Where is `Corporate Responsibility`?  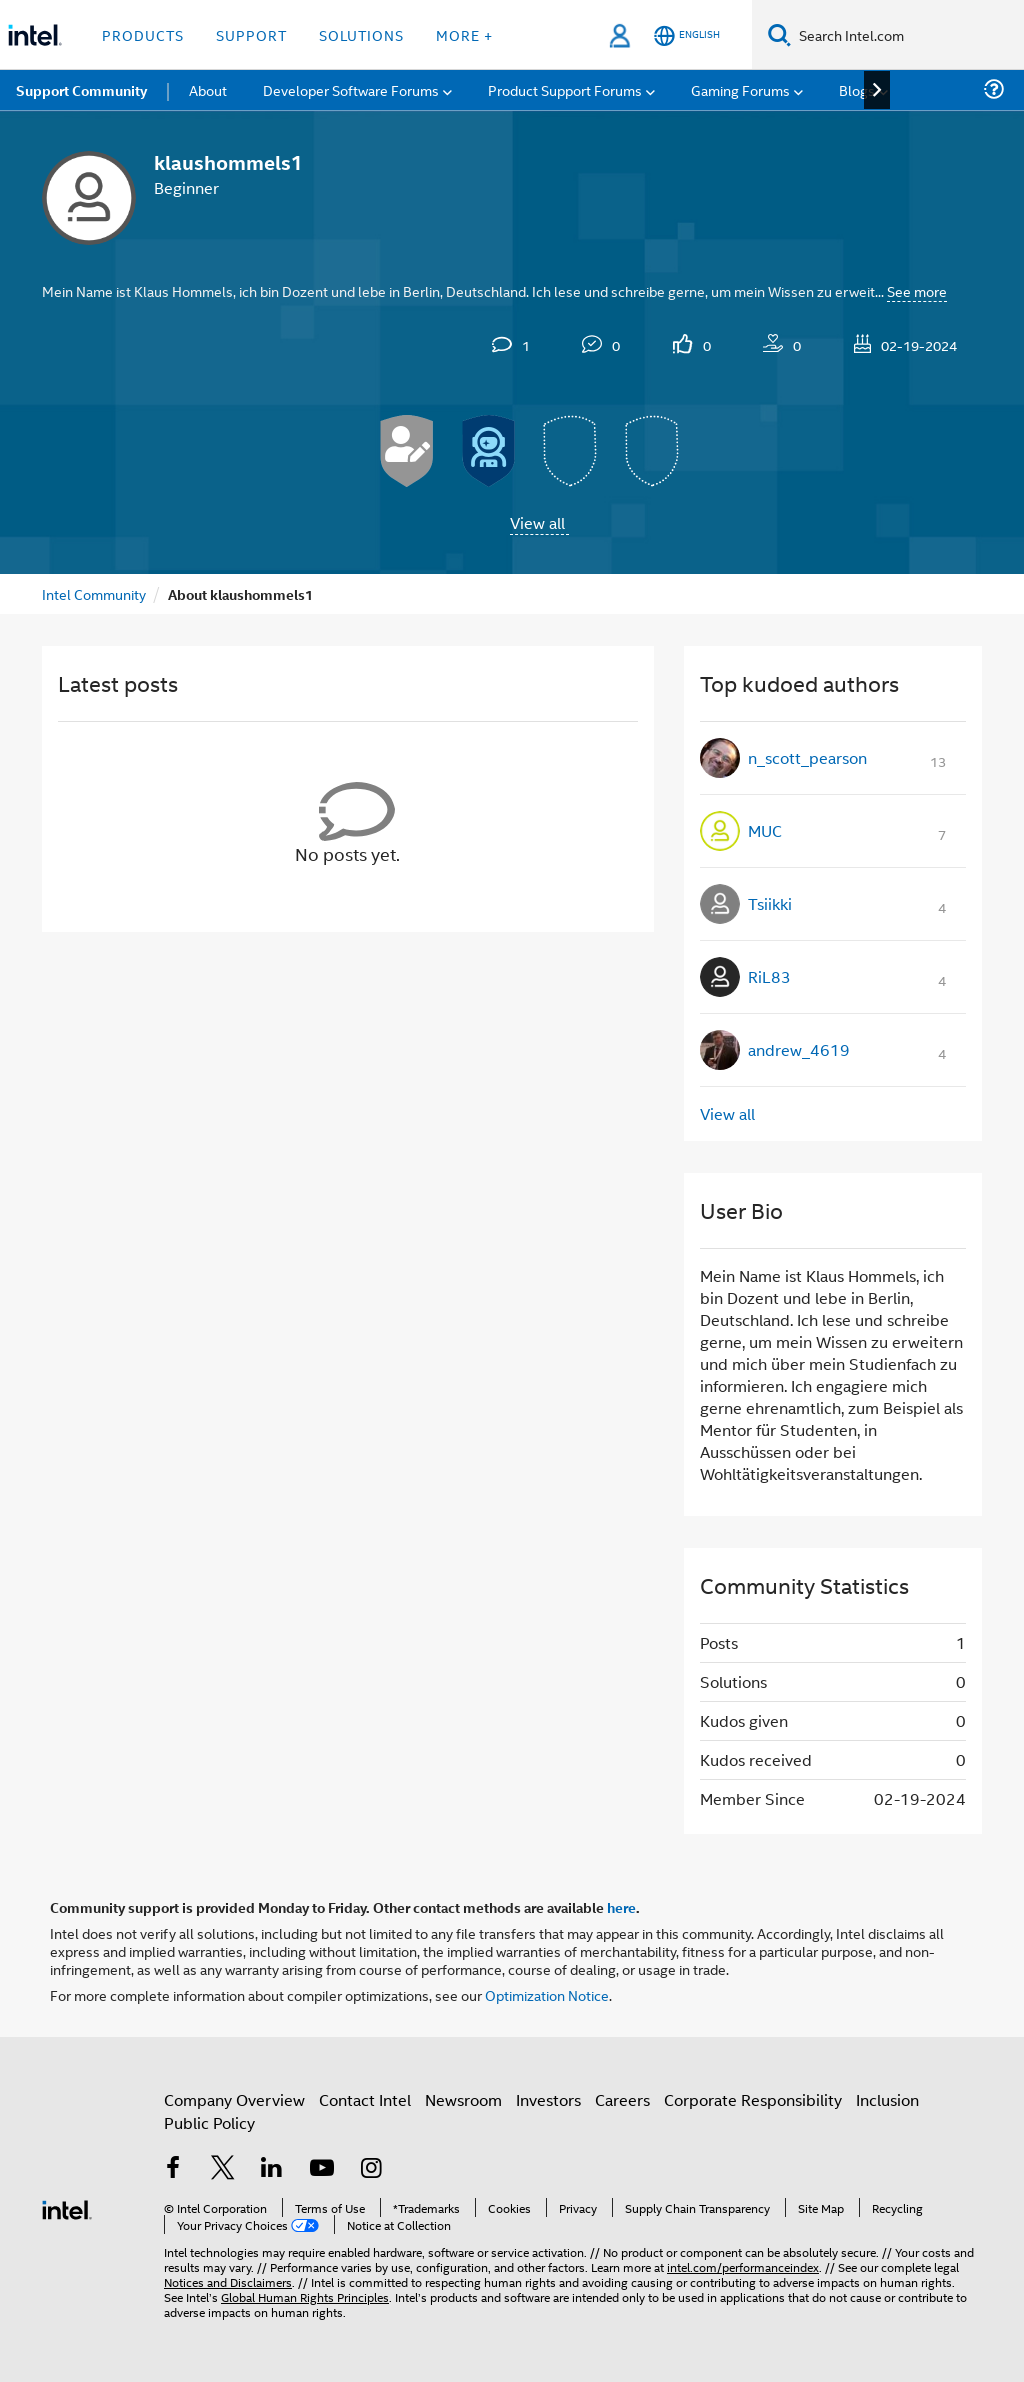 Corporate Responsibility is located at coordinates (753, 2099).